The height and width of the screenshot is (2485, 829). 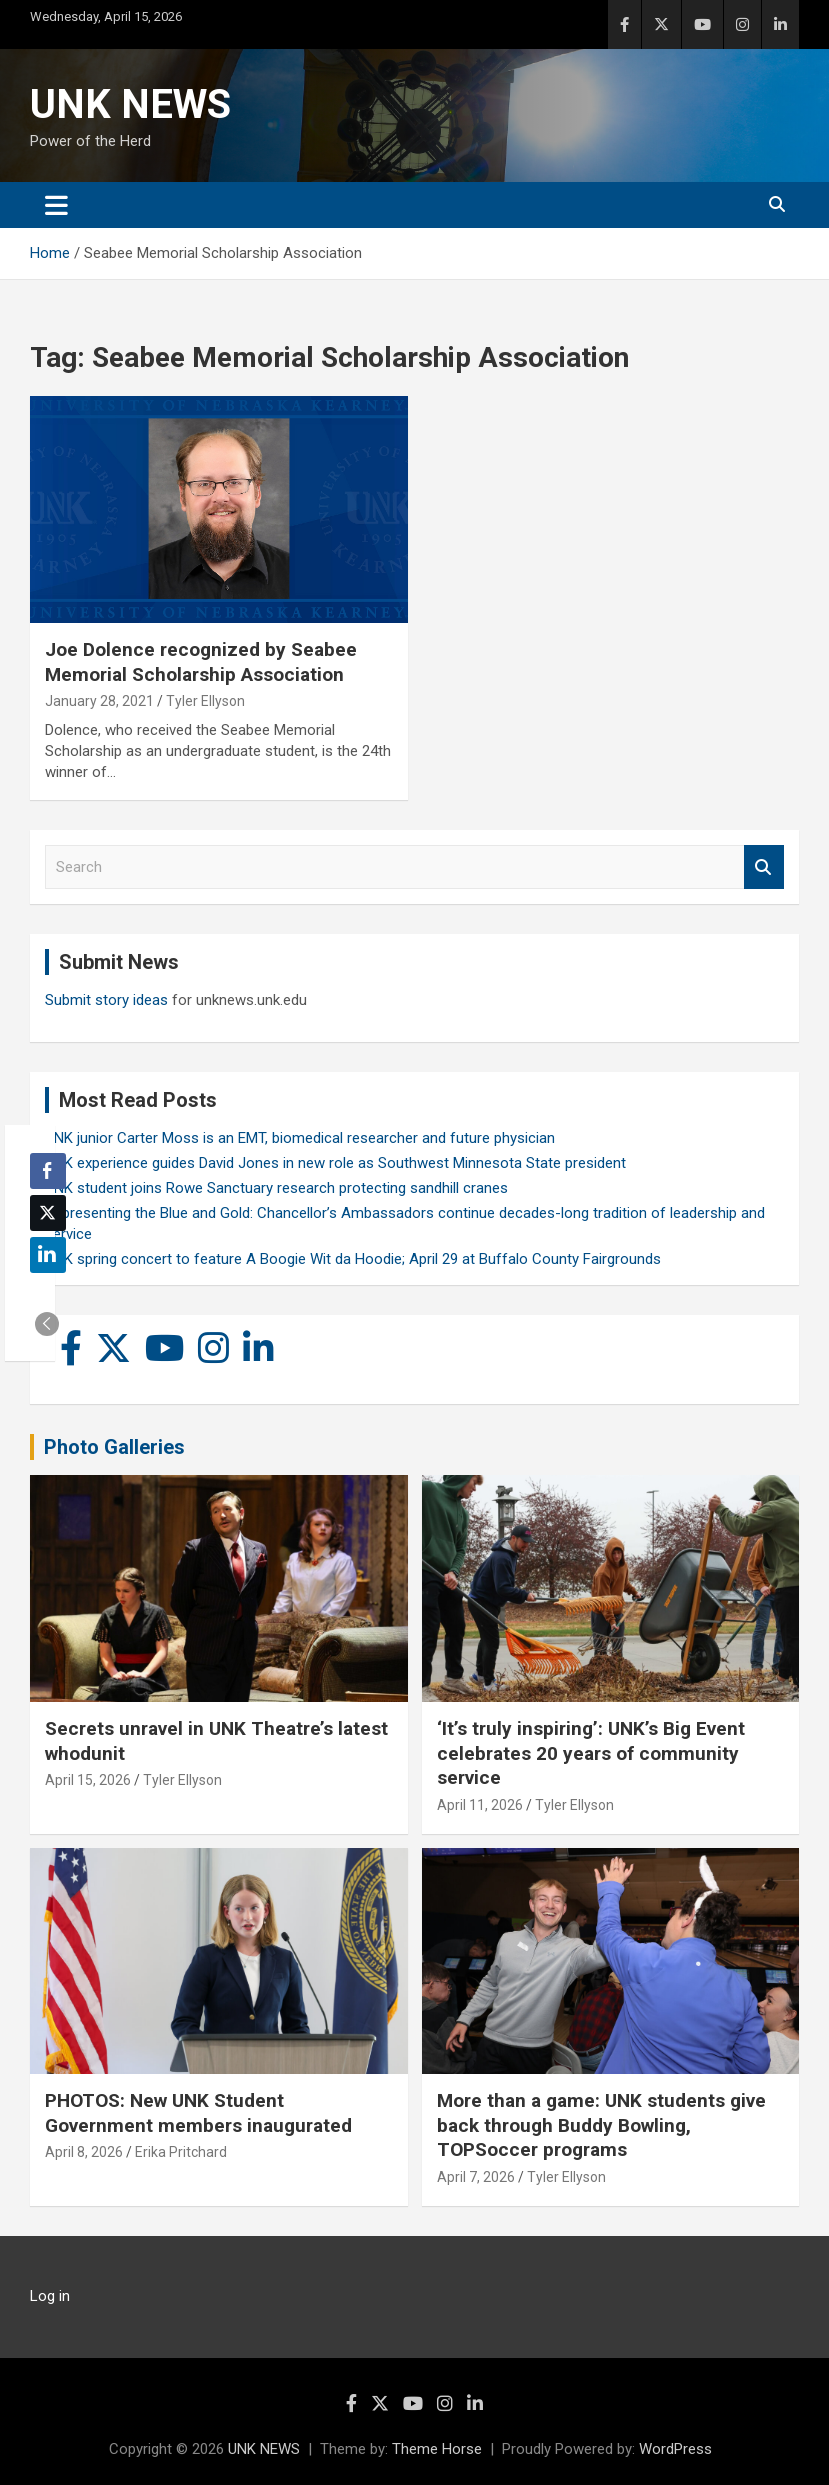 What do you see at coordinates (276, 1188) in the screenshot?
I see `UNK student joins Rowe Sanctuary research protecting sandhill cranes` at bounding box center [276, 1188].